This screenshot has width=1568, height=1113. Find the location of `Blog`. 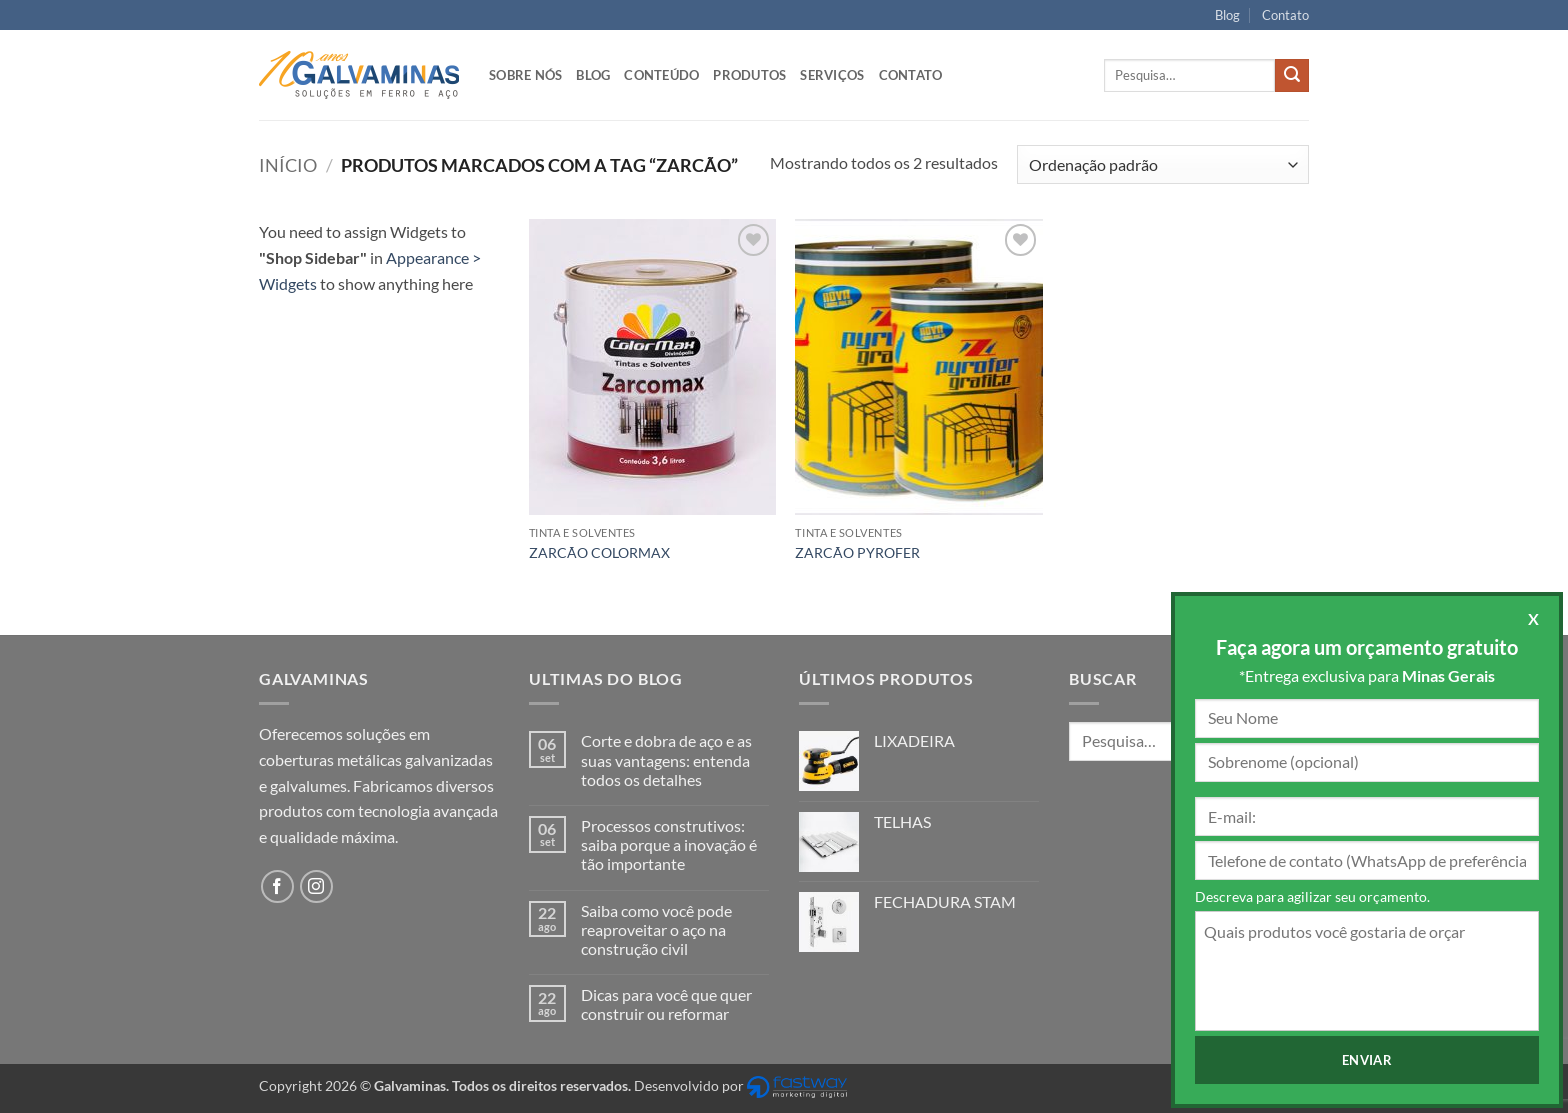

Blog is located at coordinates (1227, 15).